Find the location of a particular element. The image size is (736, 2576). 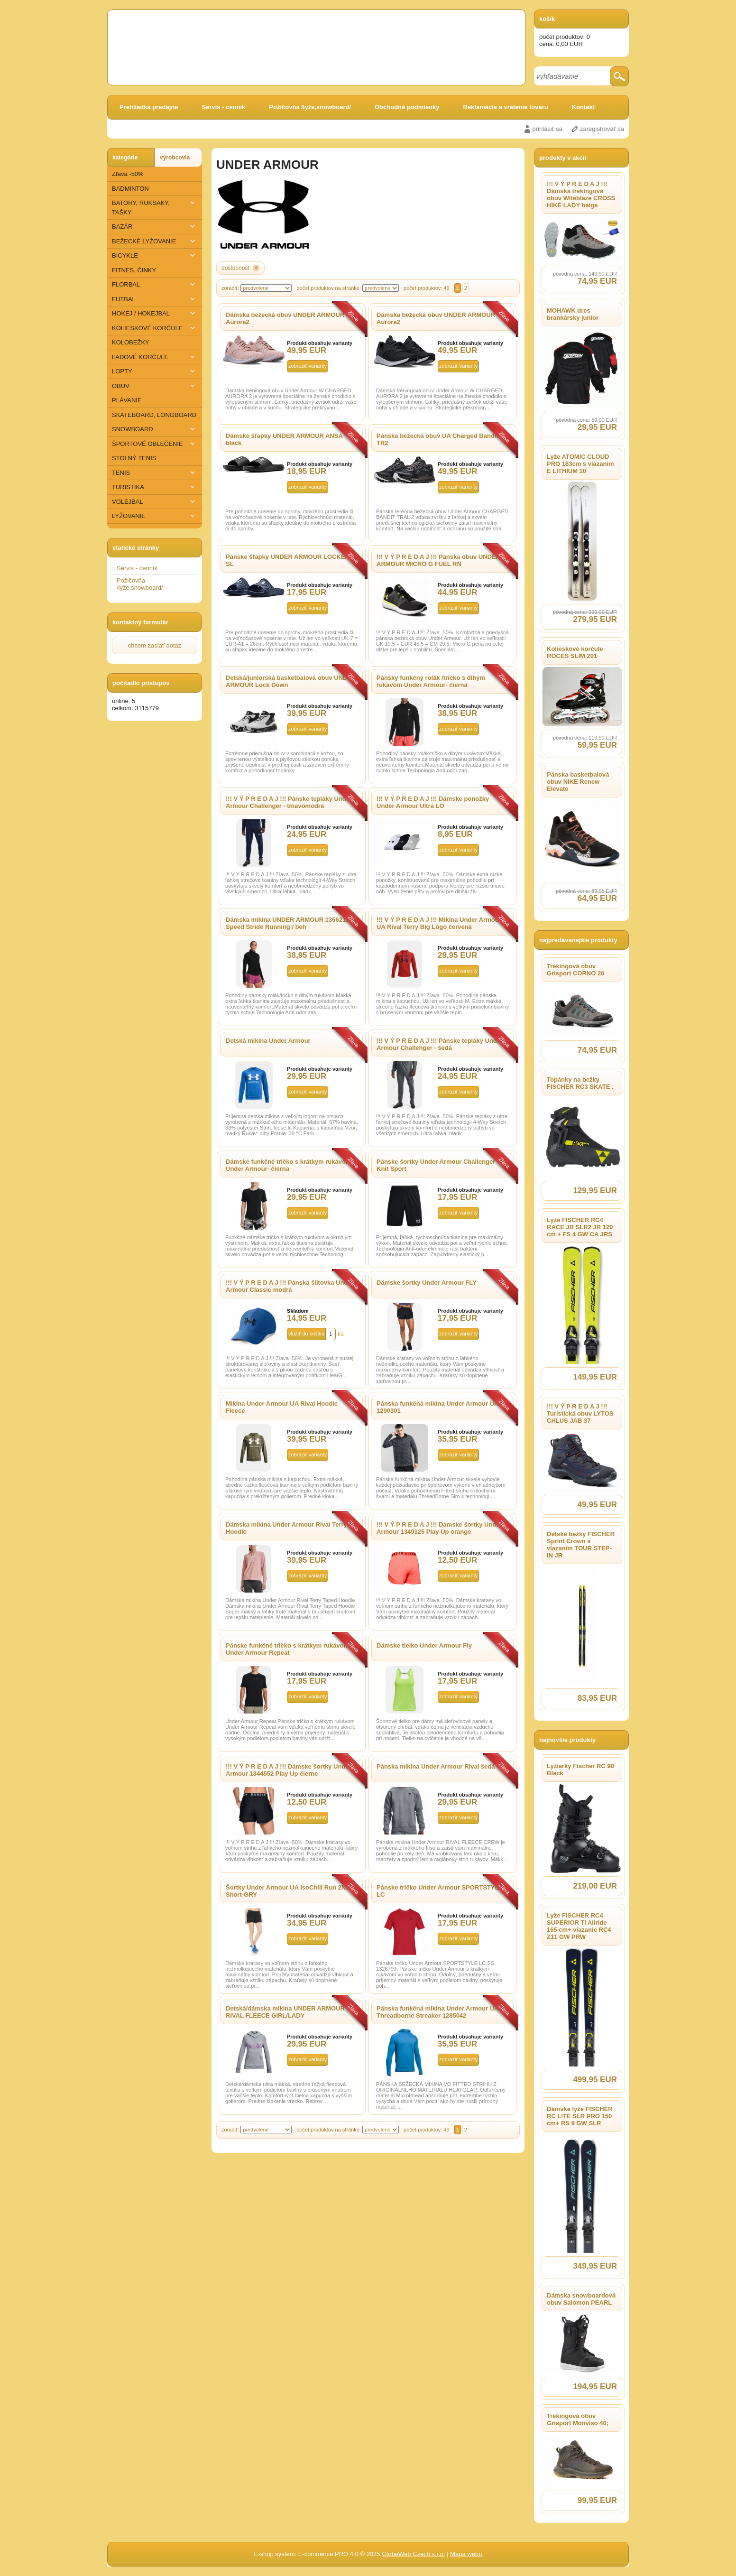

prihlásiť sa is located at coordinates (547, 128).